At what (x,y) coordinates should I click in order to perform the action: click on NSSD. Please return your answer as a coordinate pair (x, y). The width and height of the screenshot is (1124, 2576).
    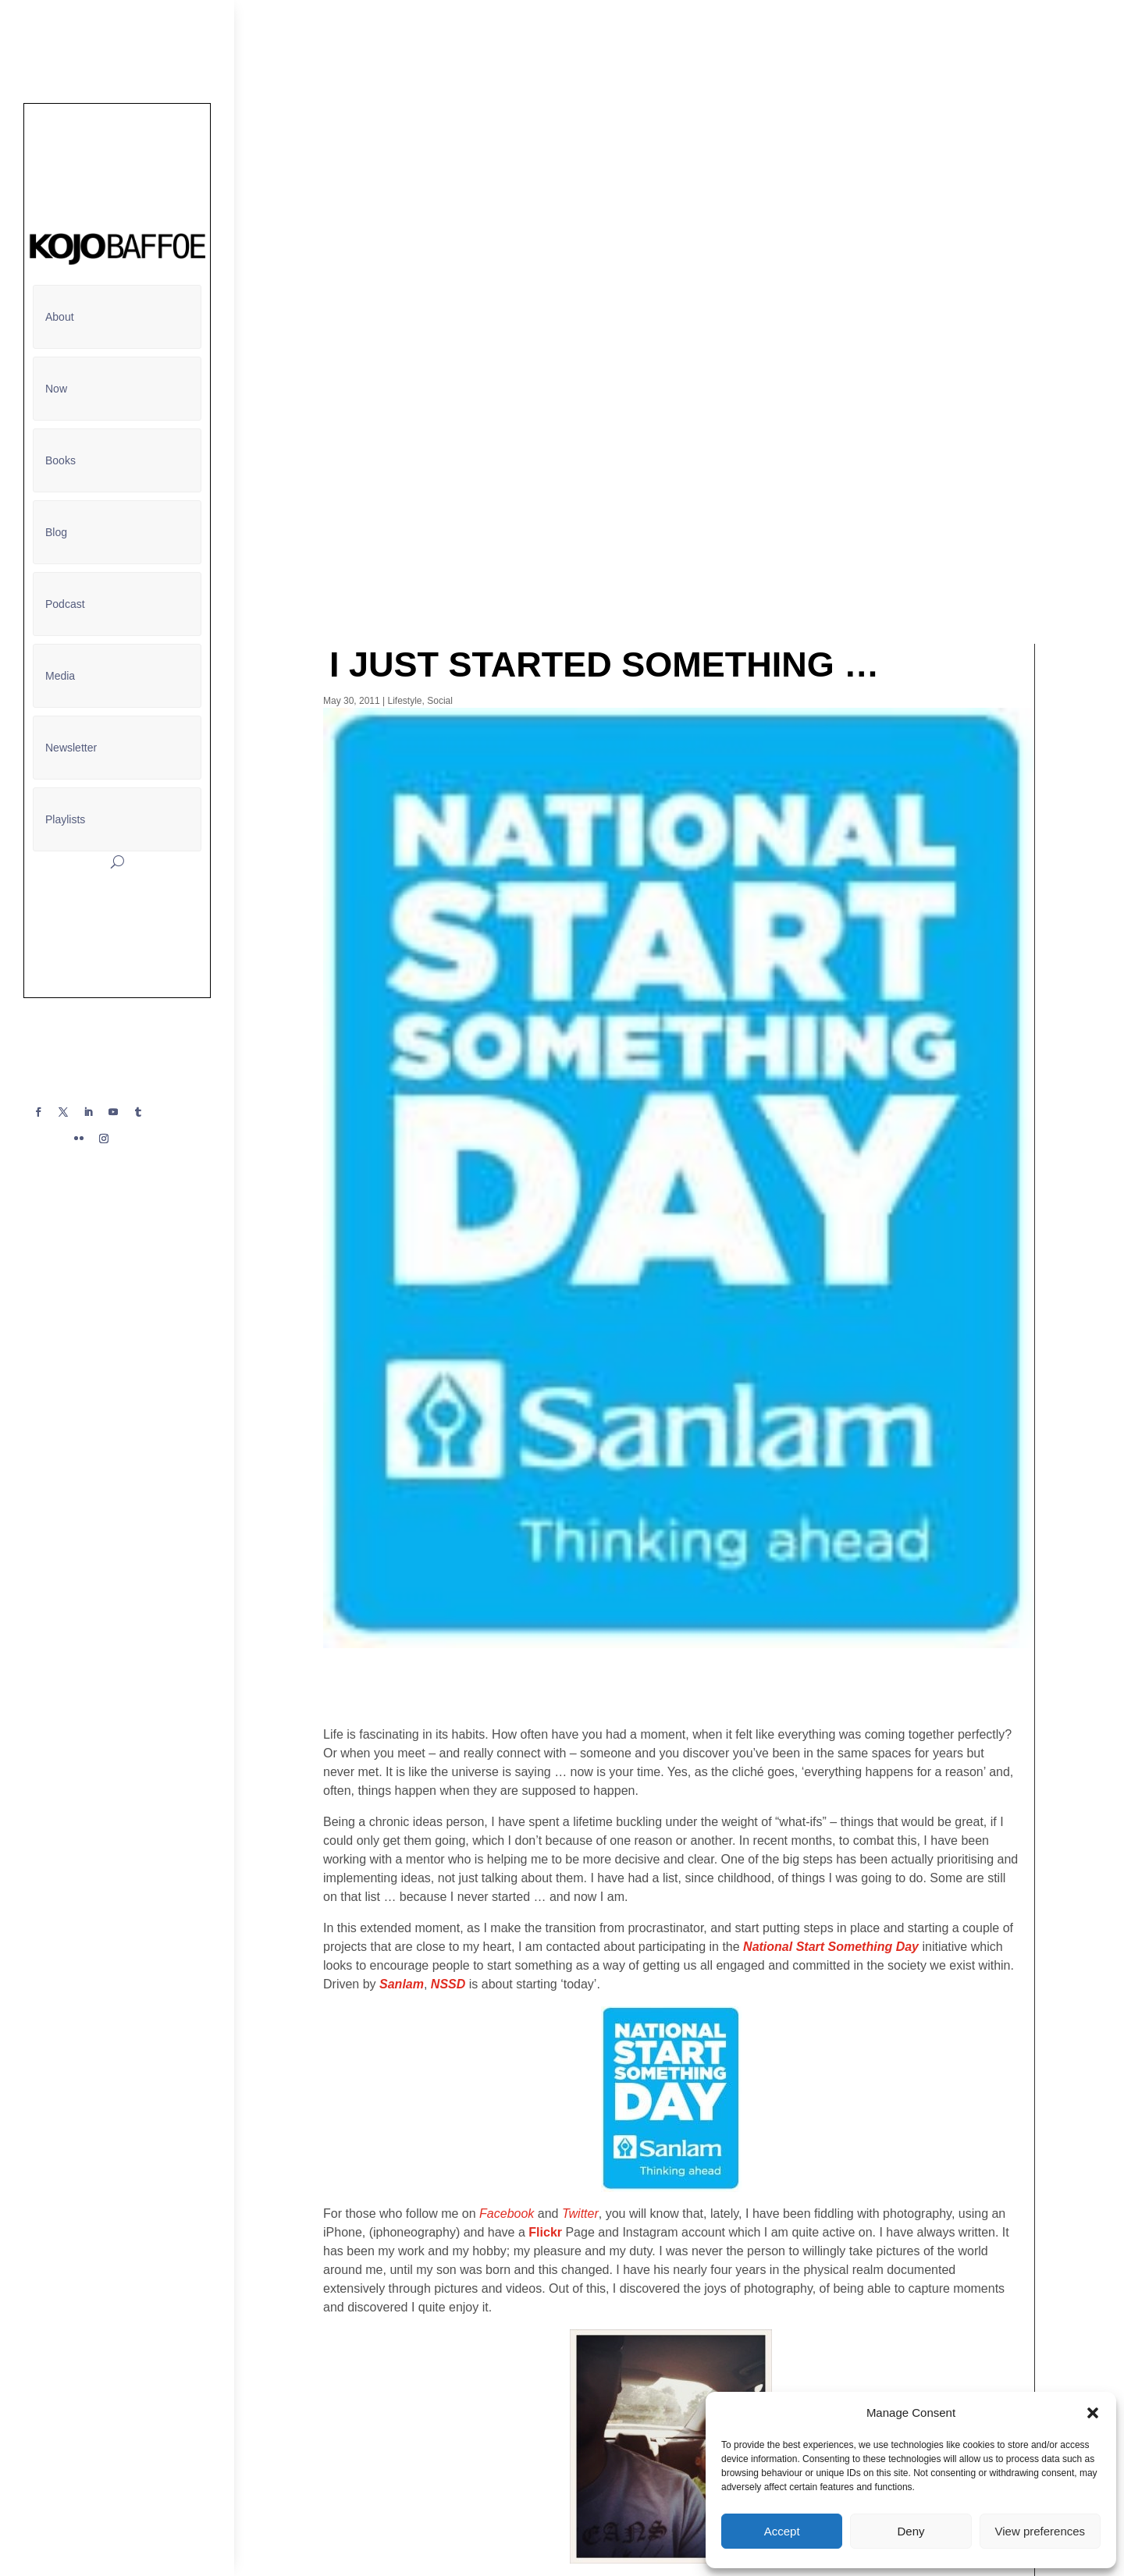
    Looking at the image, I should click on (448, 1984).